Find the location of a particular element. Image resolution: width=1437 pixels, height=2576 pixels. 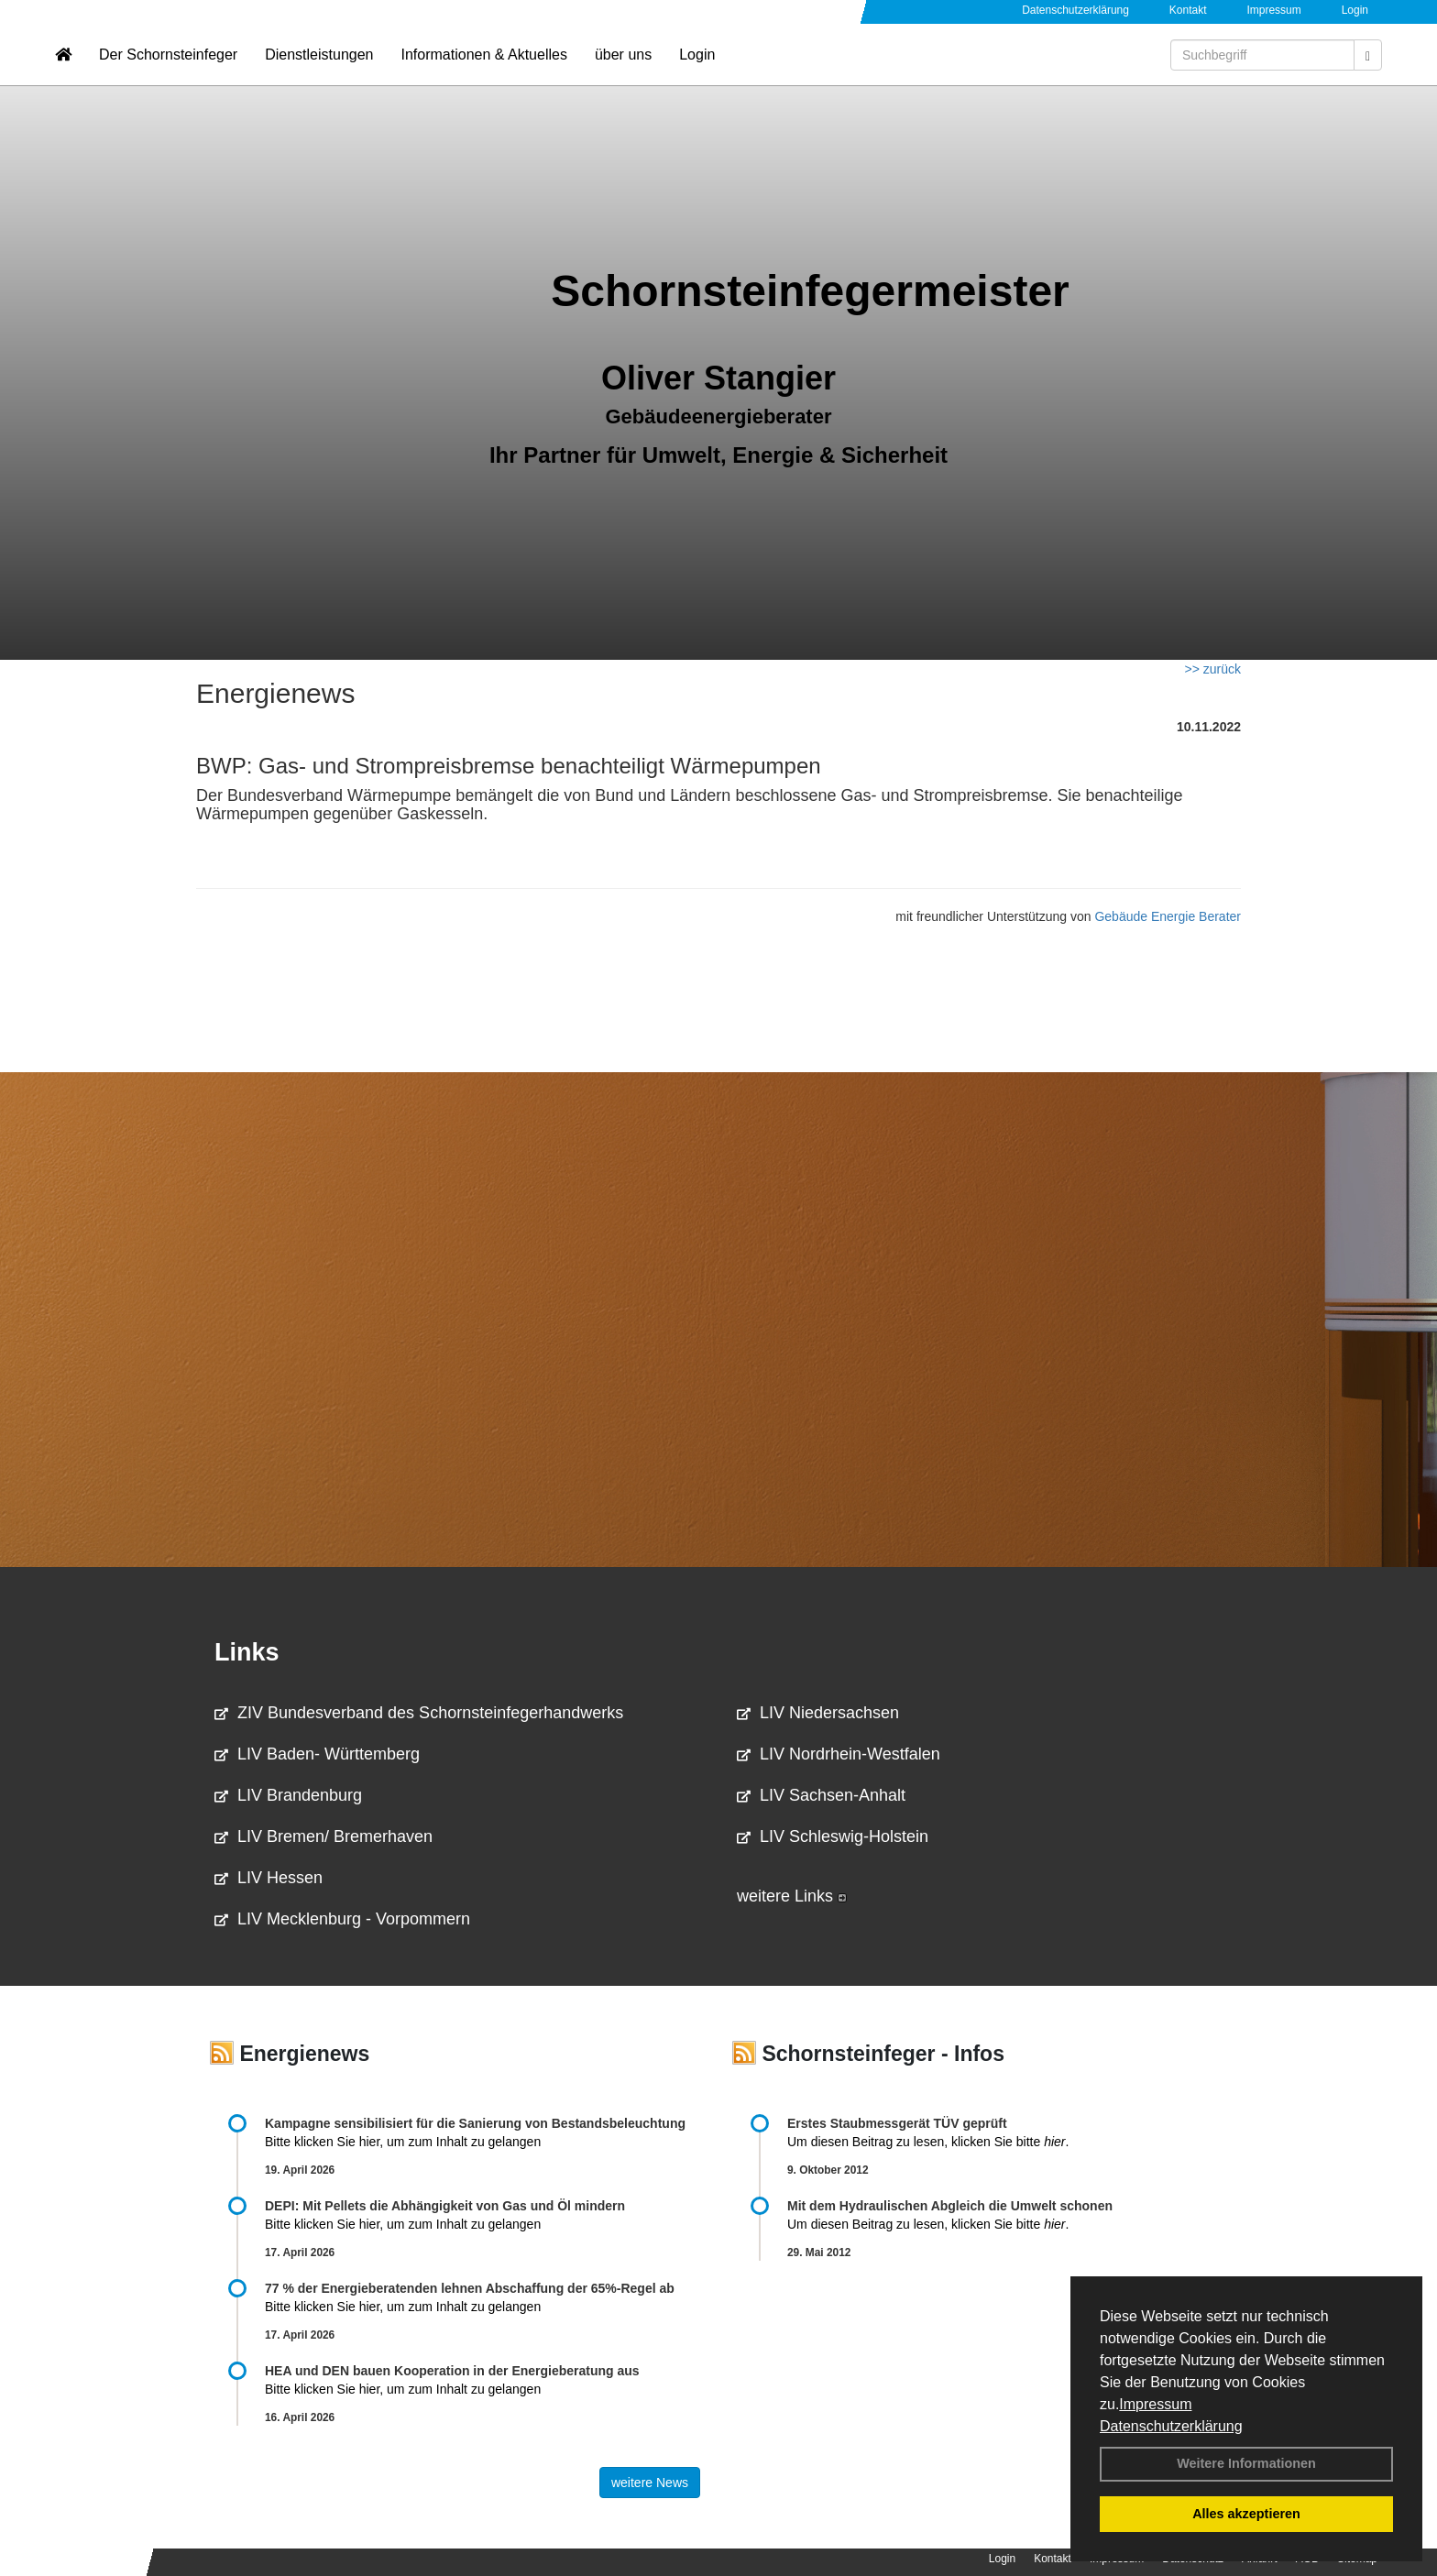

weitere News is located at coordinates (649, 2482).